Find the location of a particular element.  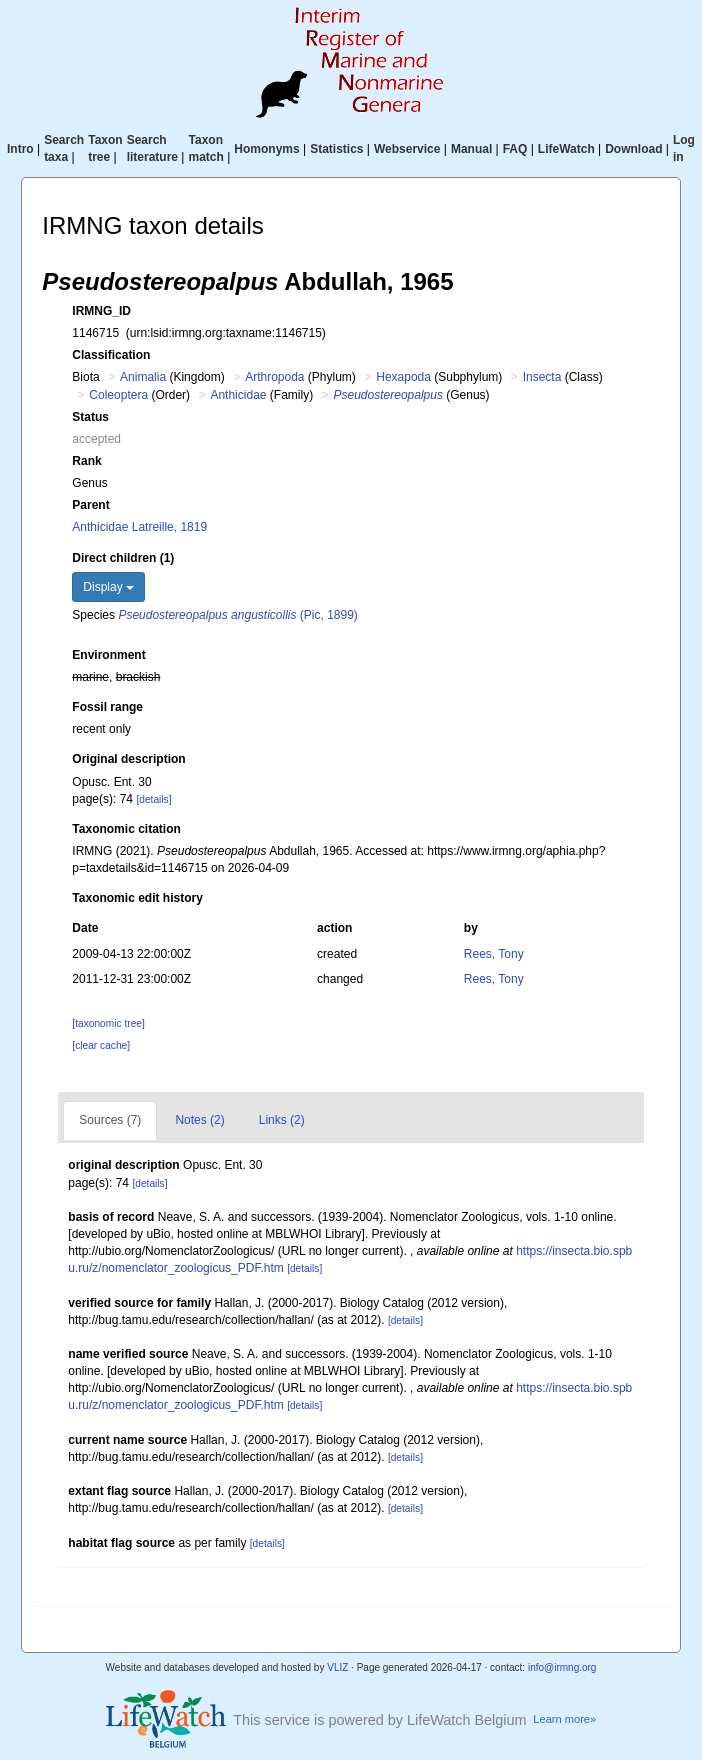

Hexapoda is located at coordinates (403, 377).